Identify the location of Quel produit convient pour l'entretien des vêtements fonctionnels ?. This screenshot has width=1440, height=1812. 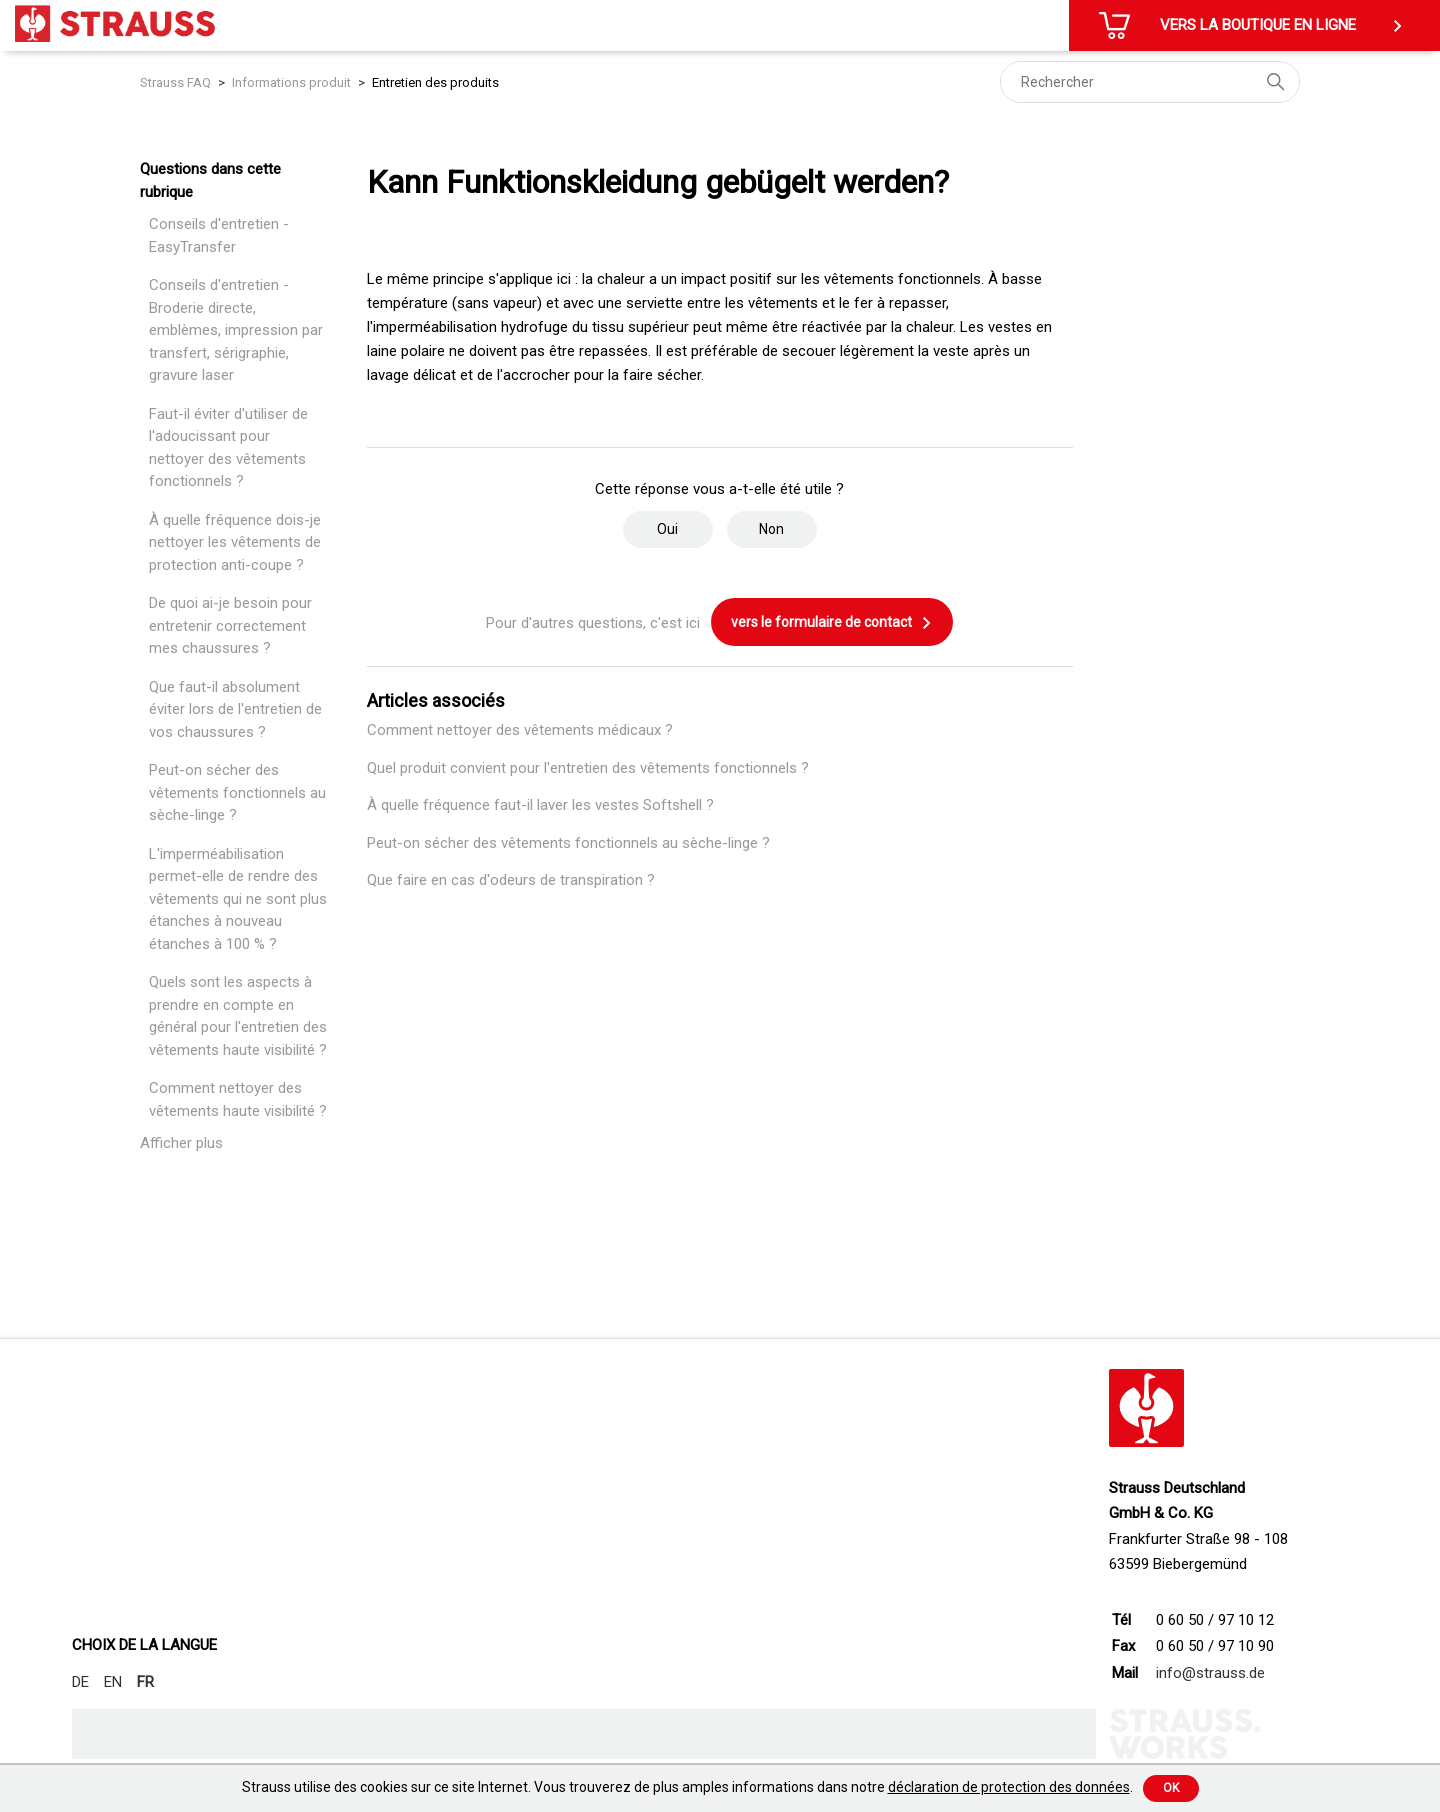
(588, 768).